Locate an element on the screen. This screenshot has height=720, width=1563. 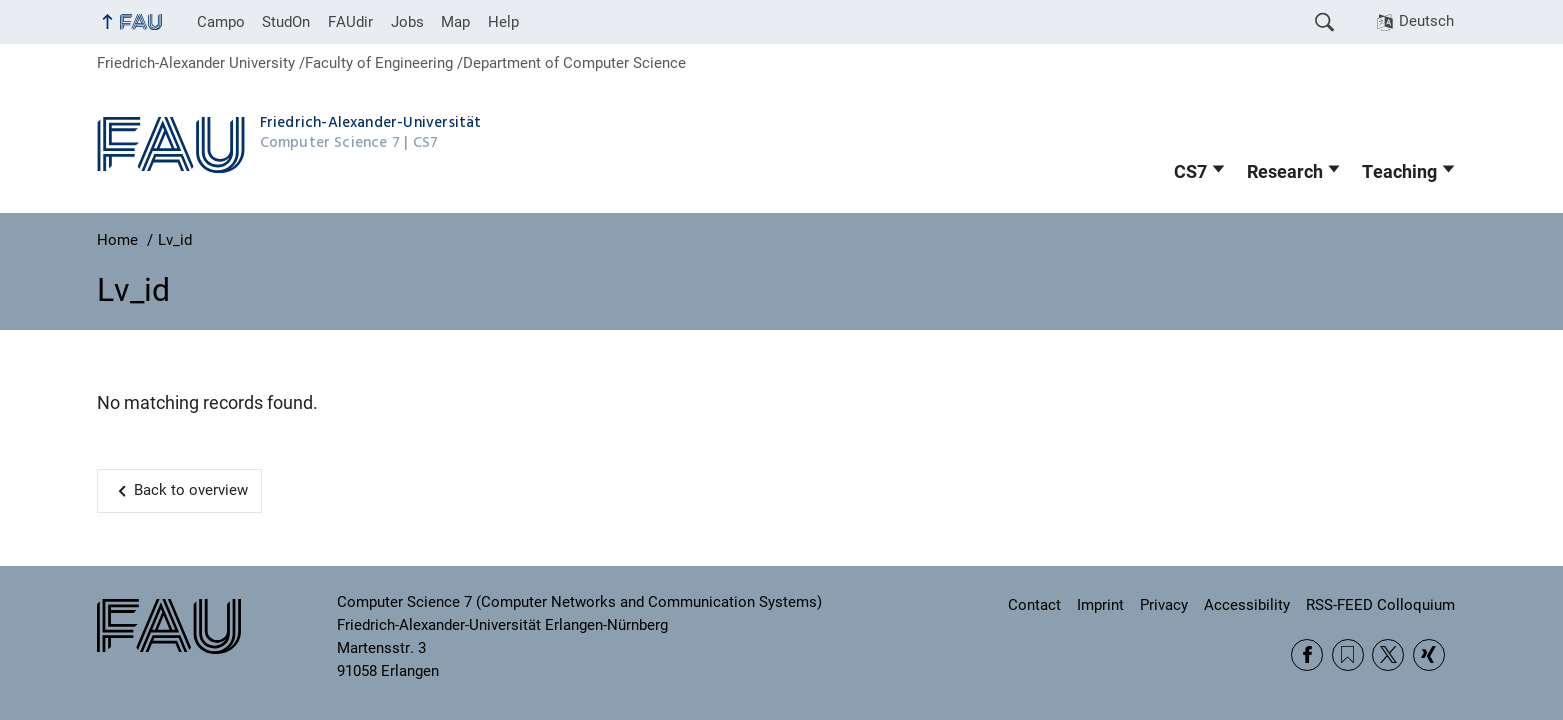
Deutsch is located at coordinates (1426, 21).